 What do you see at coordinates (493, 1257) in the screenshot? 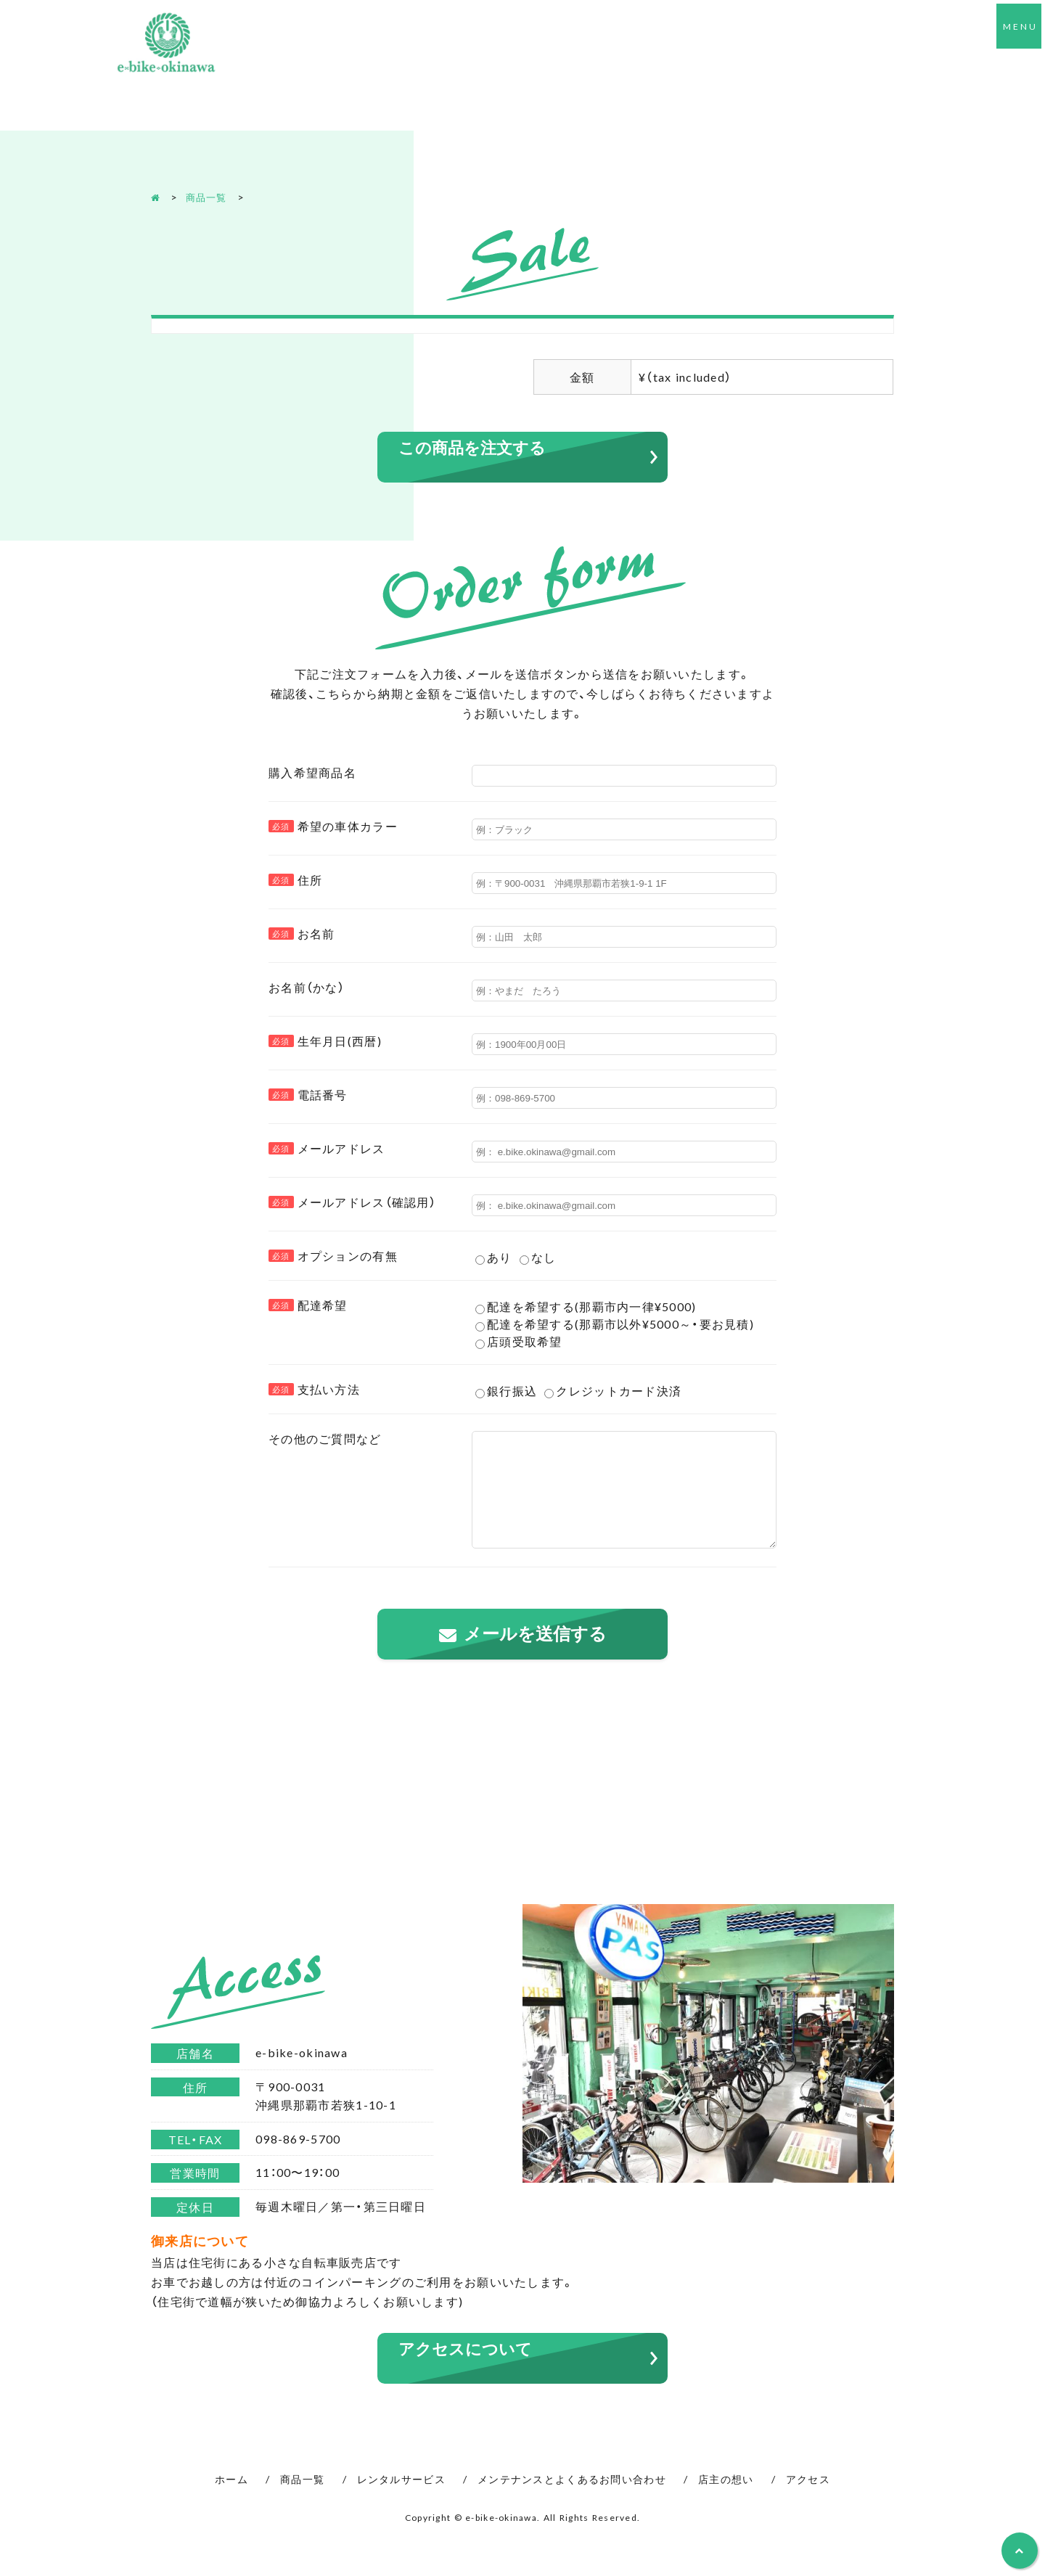
I see `あり` at bounding box center [493, 1257].